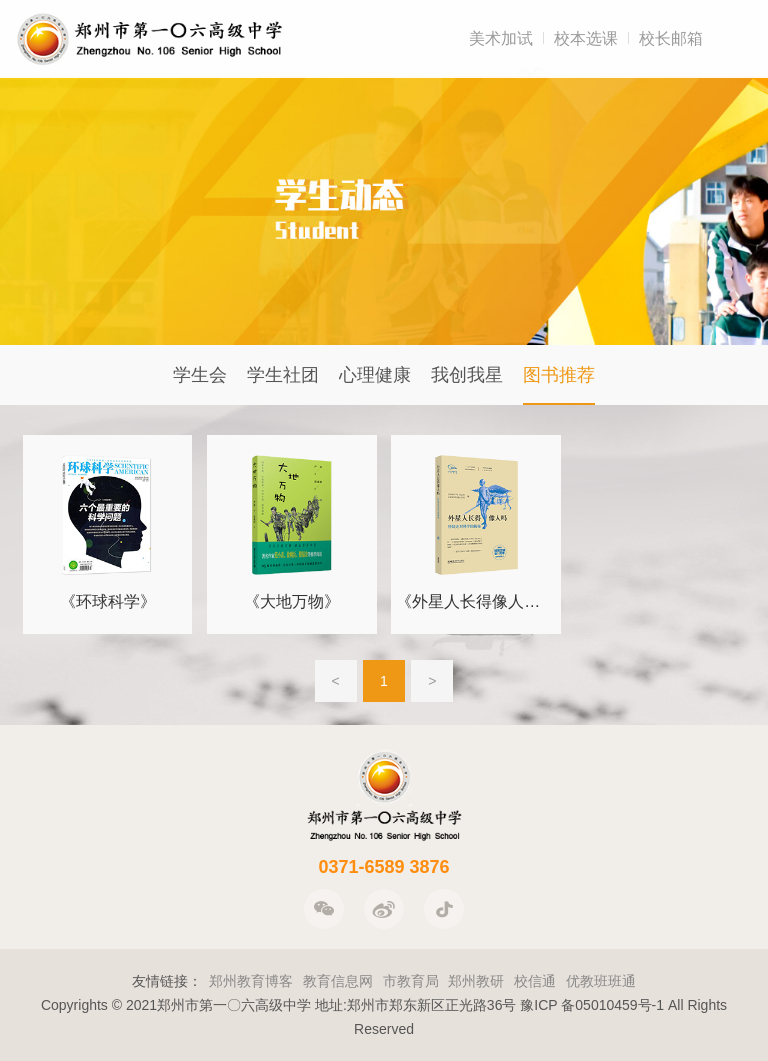 The height and width of the screenshot is (1061, 768). Describe the element at coordinates (383, 867) in the screenshot. I see `0371-6589 3876` at that location.